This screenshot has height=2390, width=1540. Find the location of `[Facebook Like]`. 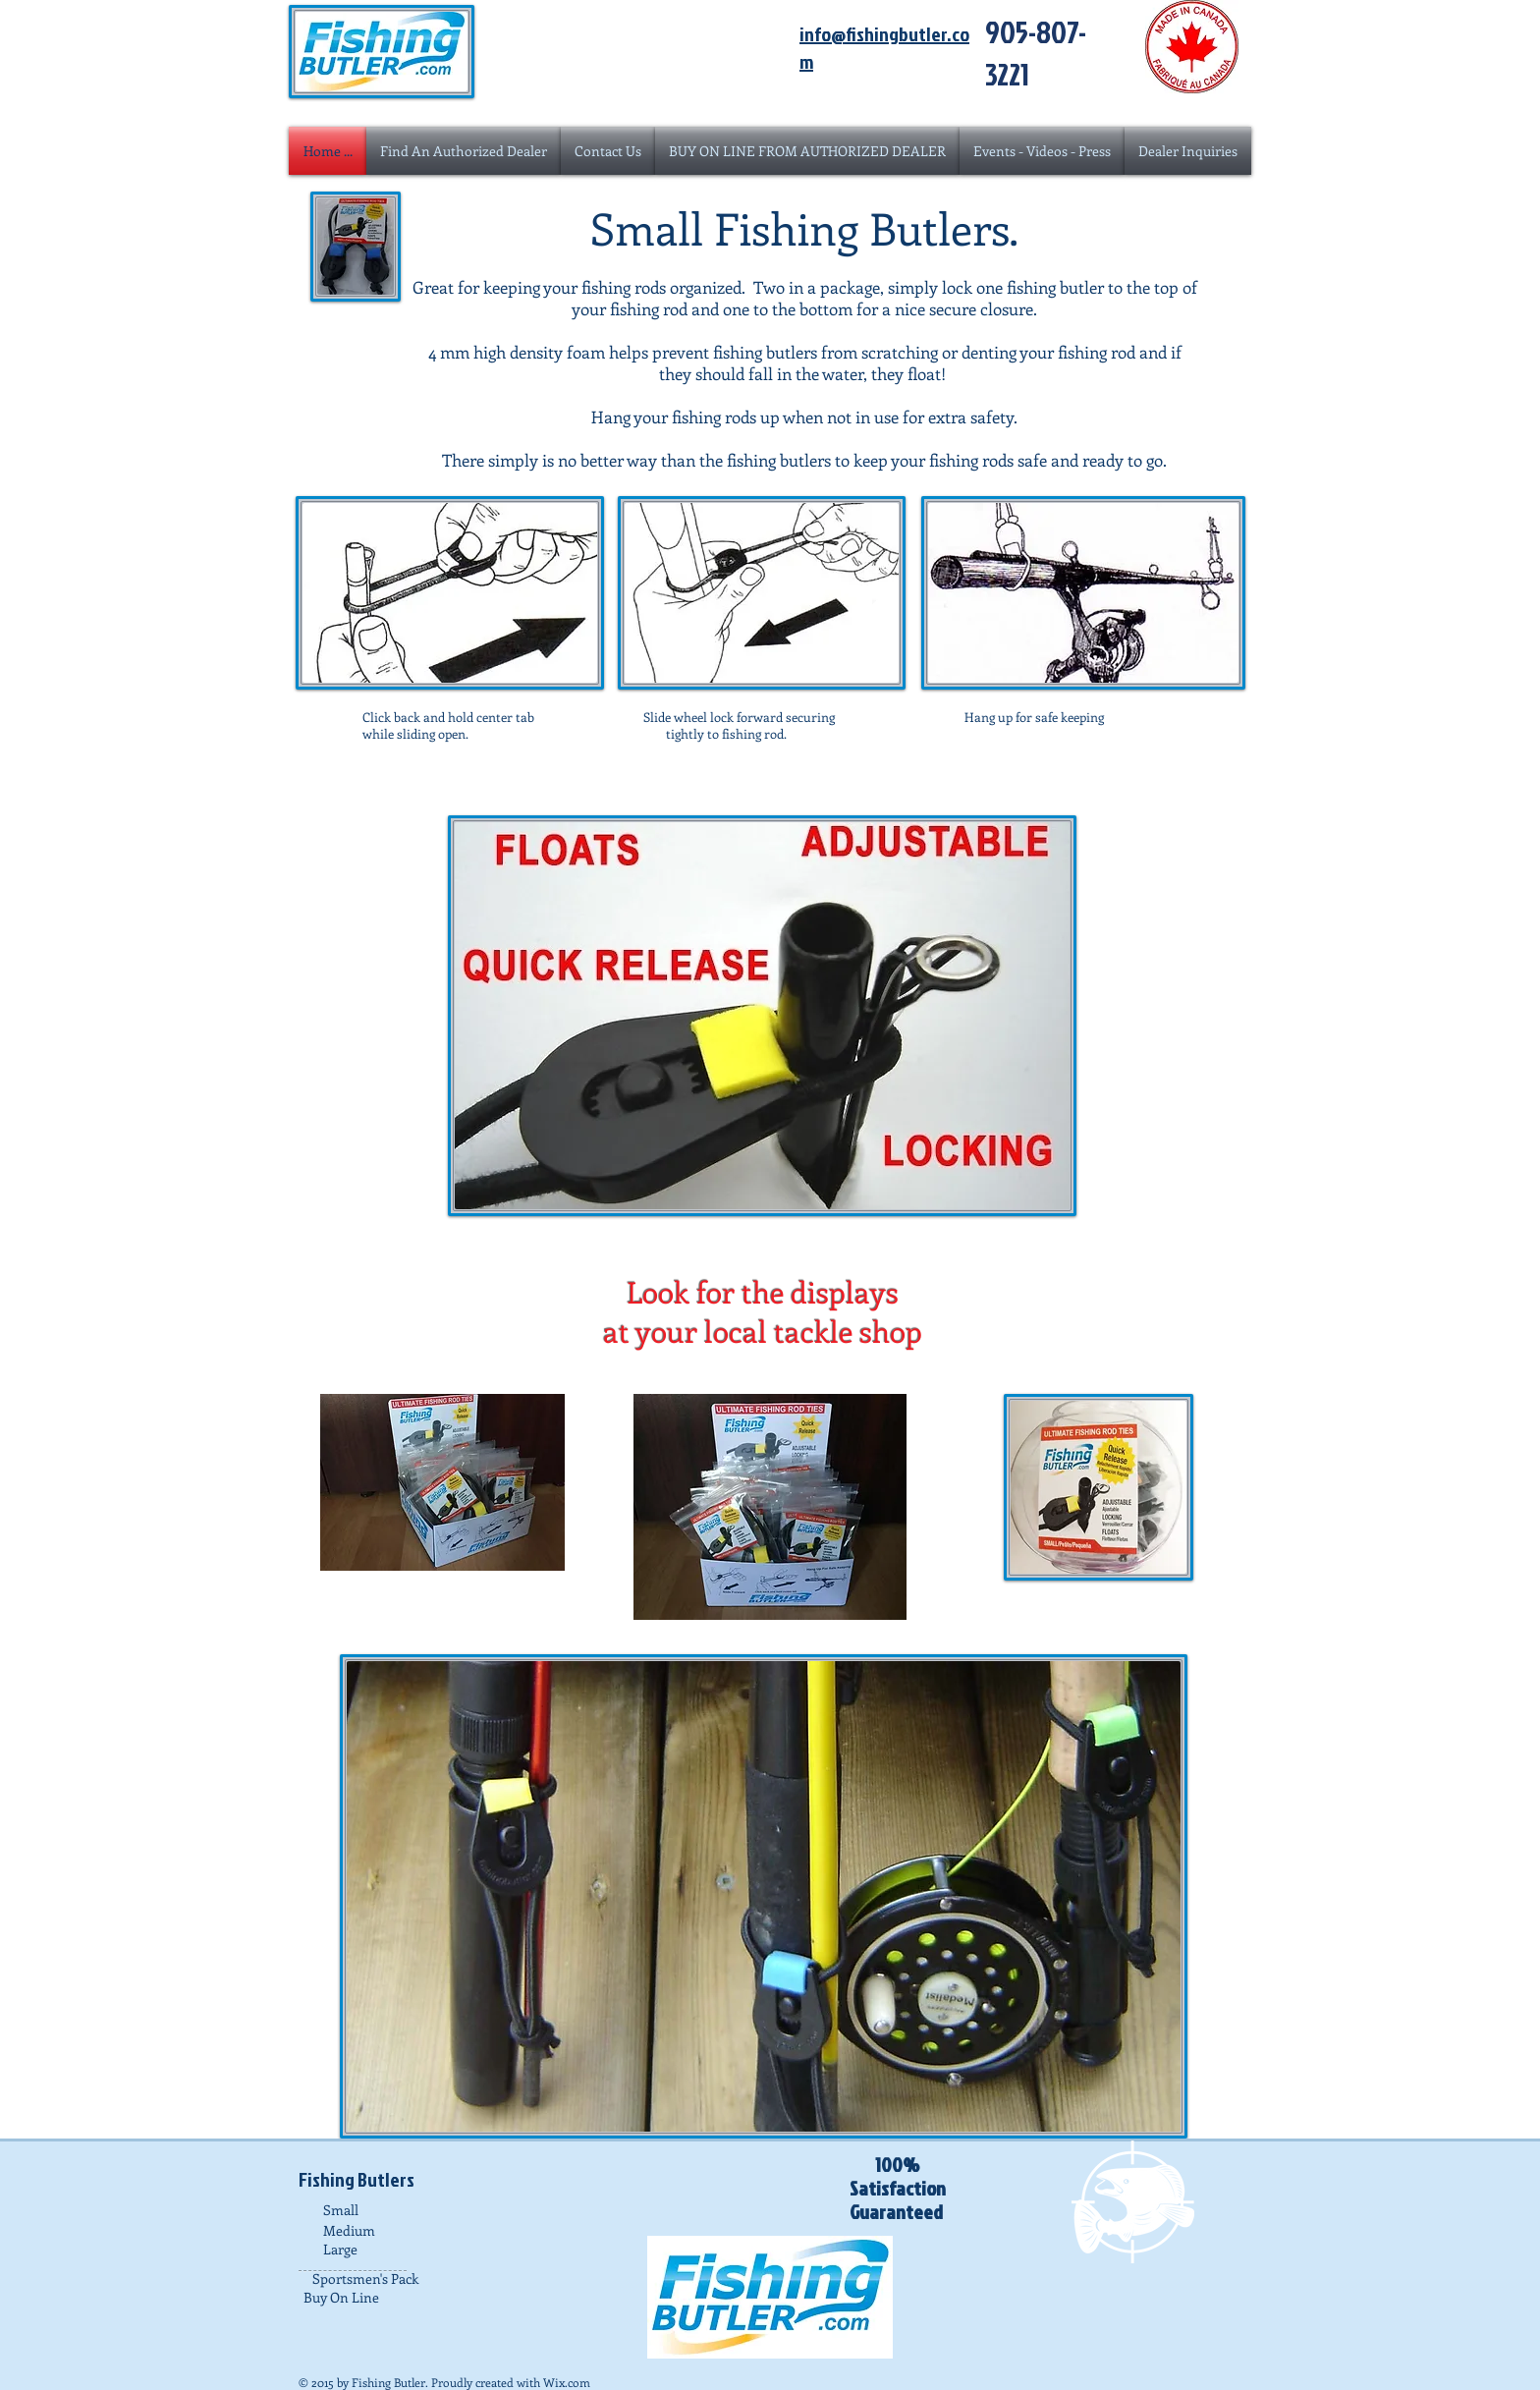

[Facebook Like] is located at coordinates (769, 2170).